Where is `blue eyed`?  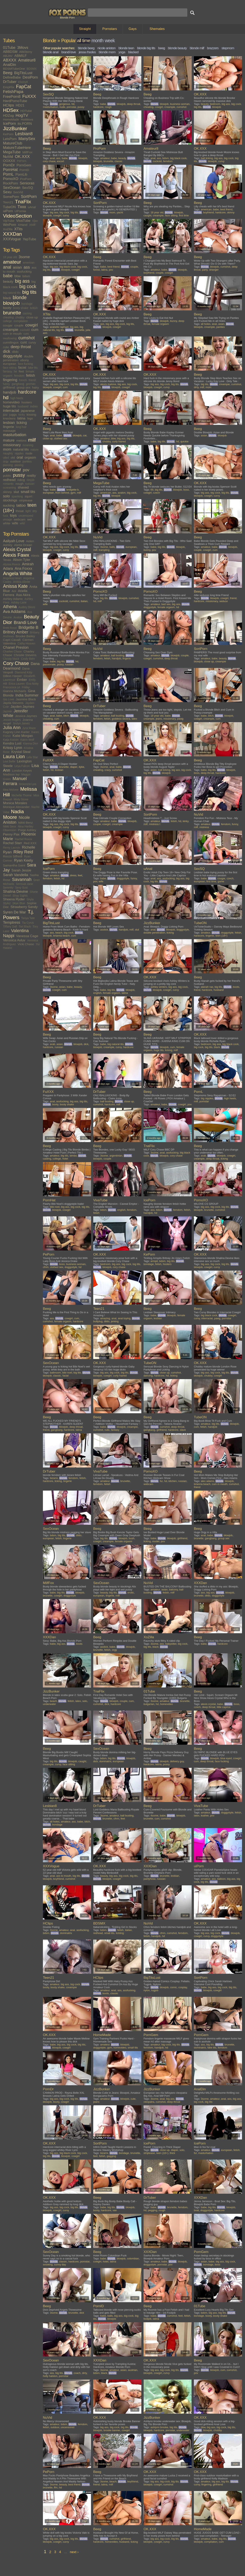 blue eyed is located at coordinates (226, 1758).